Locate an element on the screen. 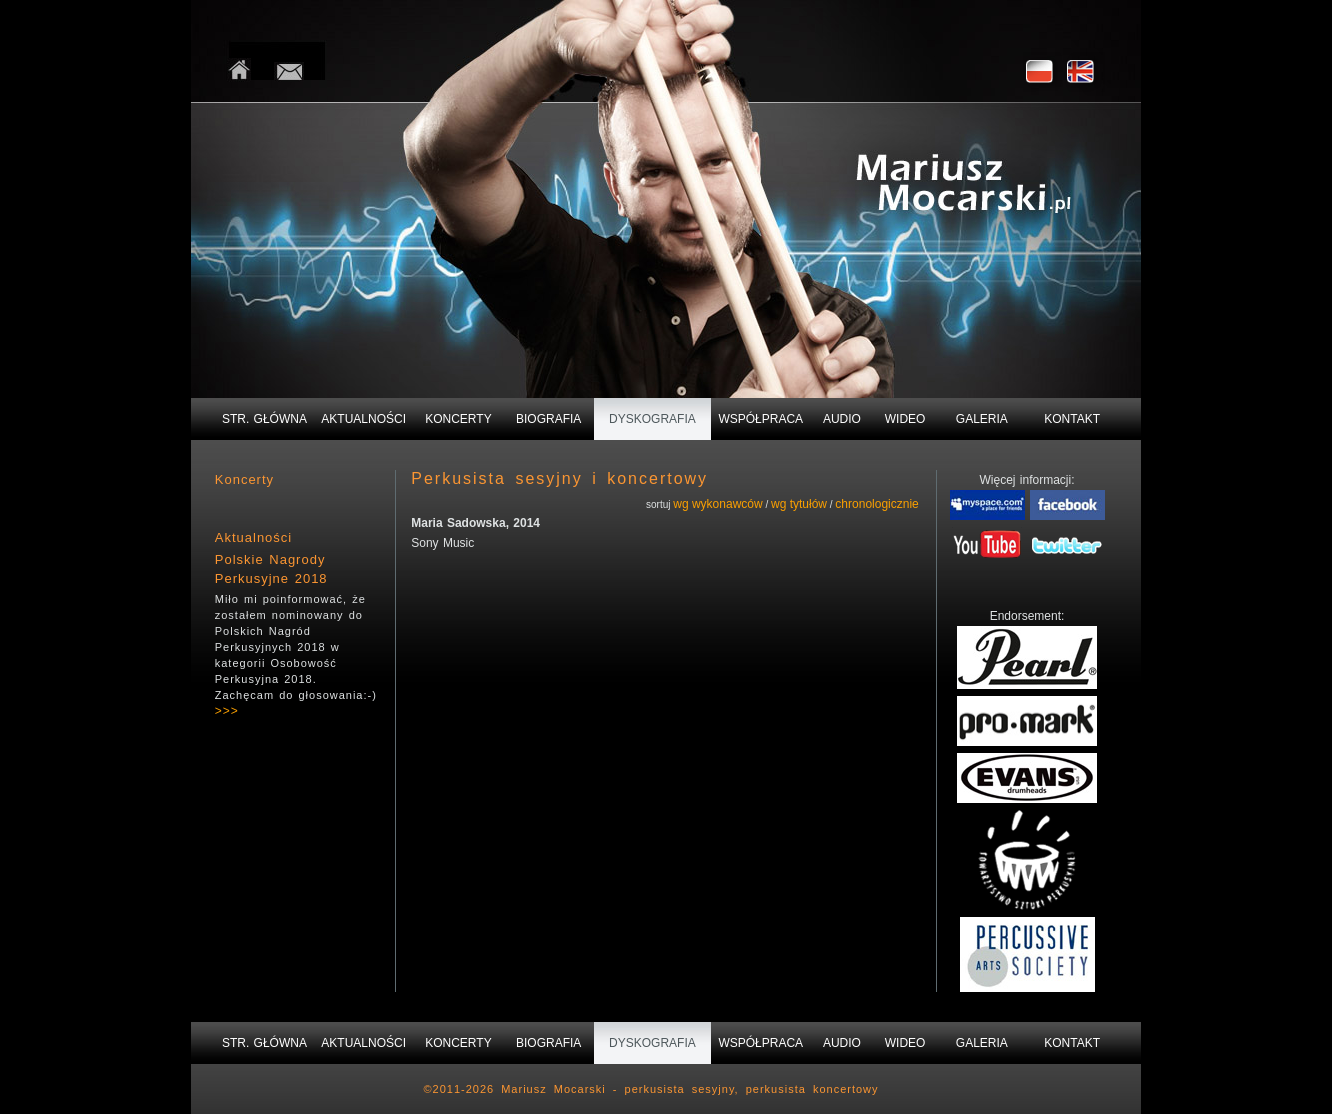 This screenshot has height=1114, width=1332. chronologicznie is located at coordinates (876, 504).